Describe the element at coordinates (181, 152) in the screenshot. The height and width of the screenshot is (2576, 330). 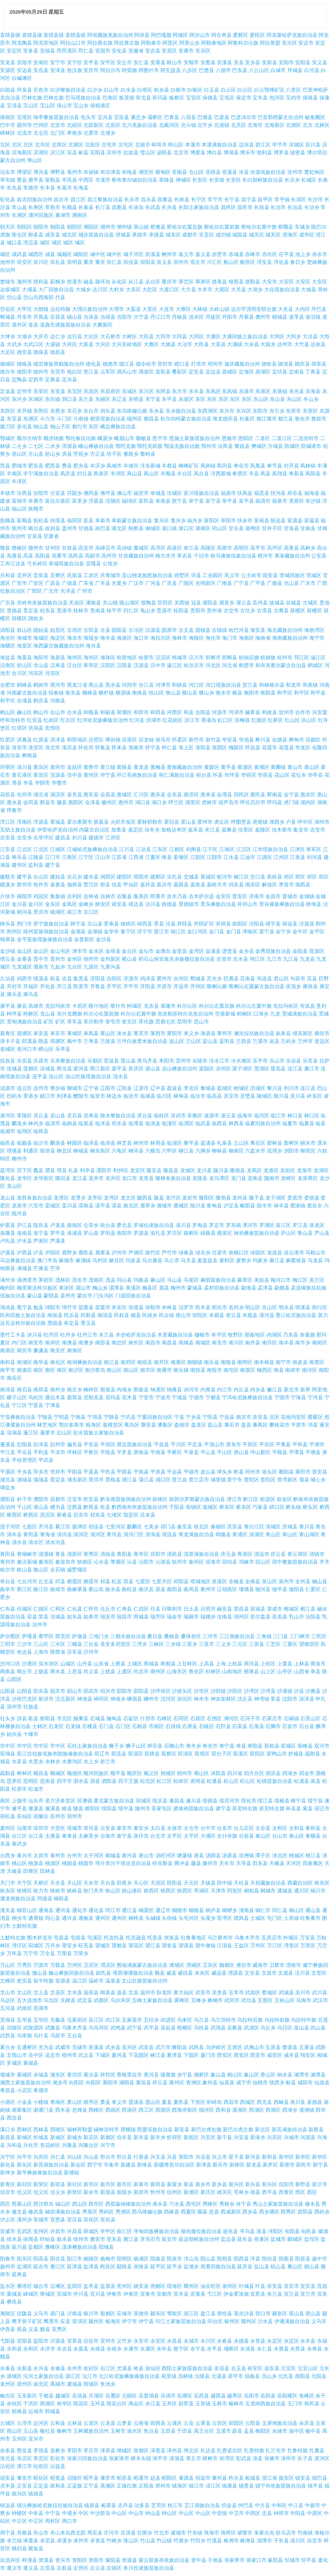
I see `北京市` at that location.